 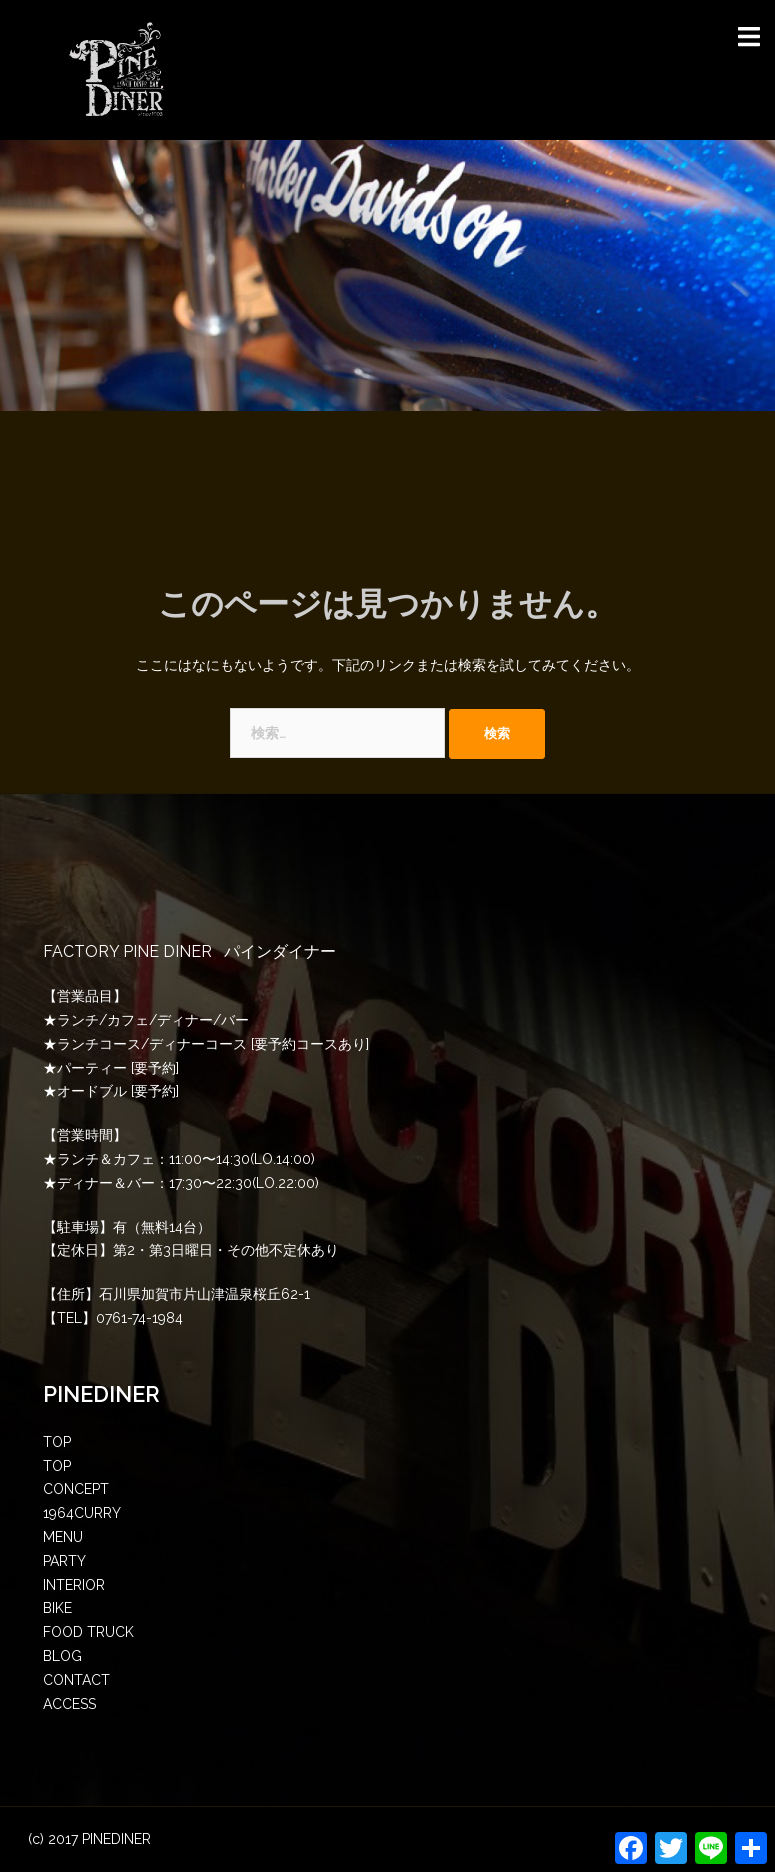 I want to click on MENU, so click(x=63, y=1537).